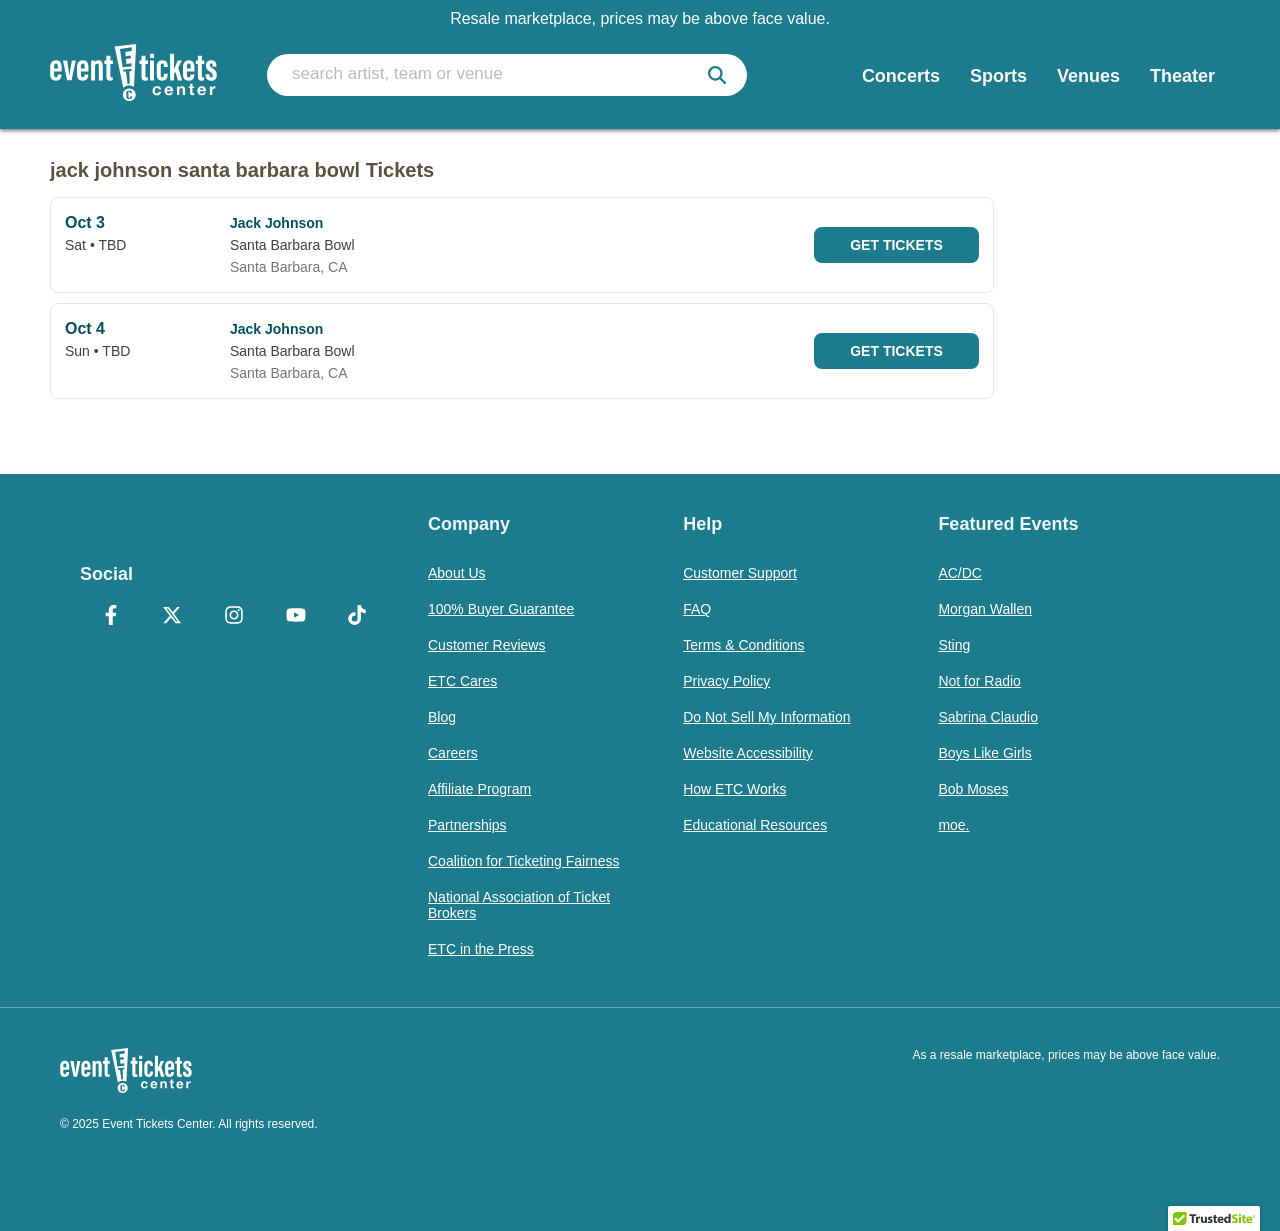 The image size is (1280, 1231). I want to click on National Association of Ticket Brokers, so click(519, 905).